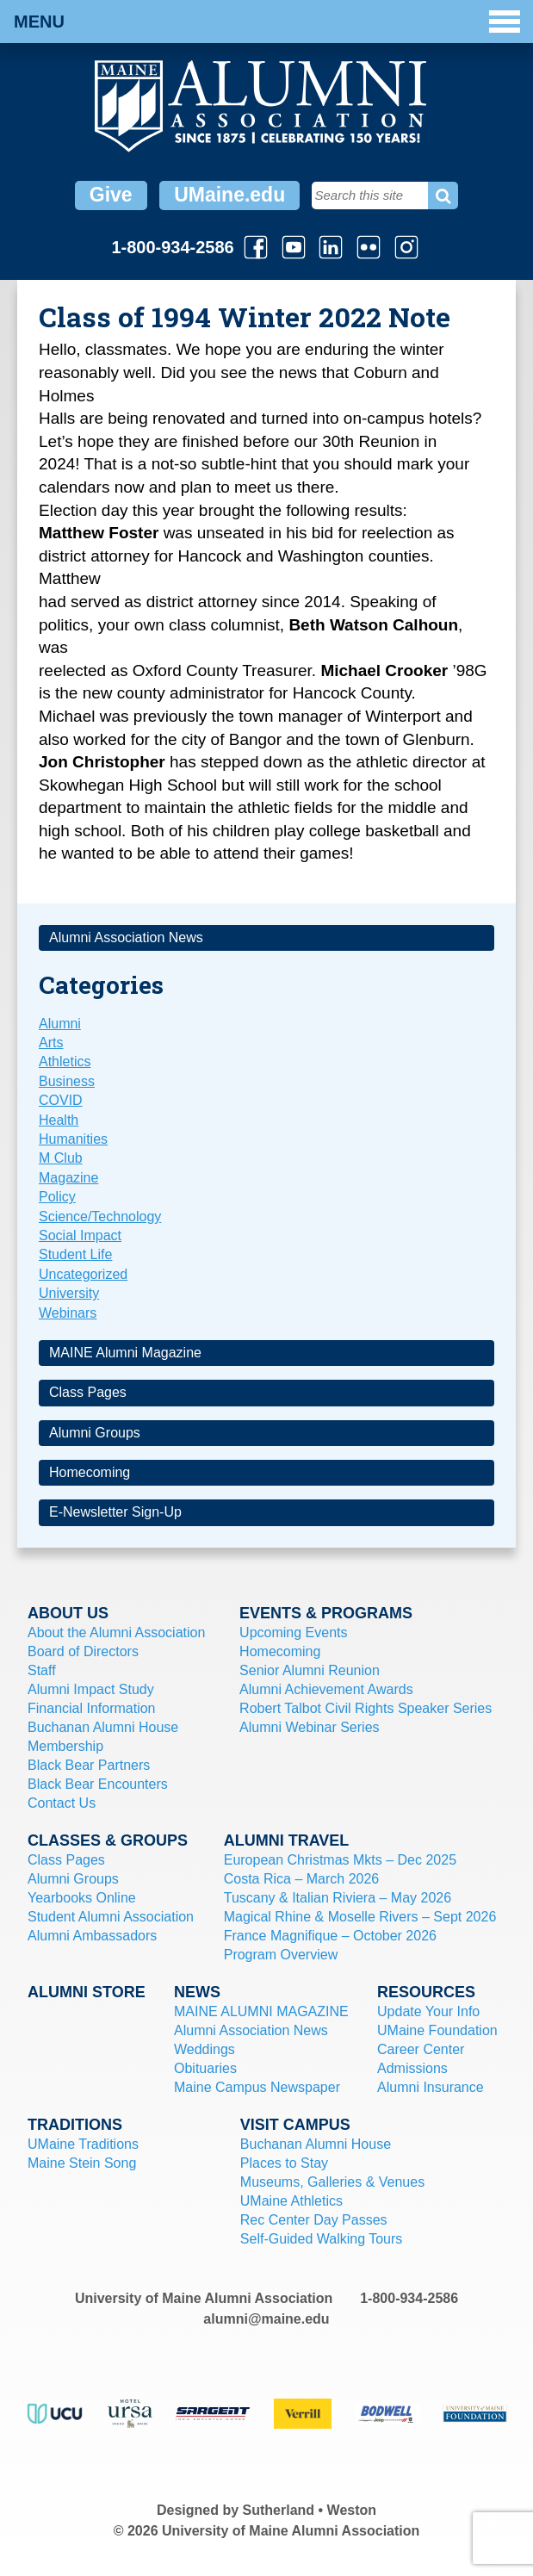 The height and width of the screenshot is (2576, 533). What do you see at coordinates (284, 2163) in the screenshot?
I see `Places to Stay` at bounding box center [284, 2163].